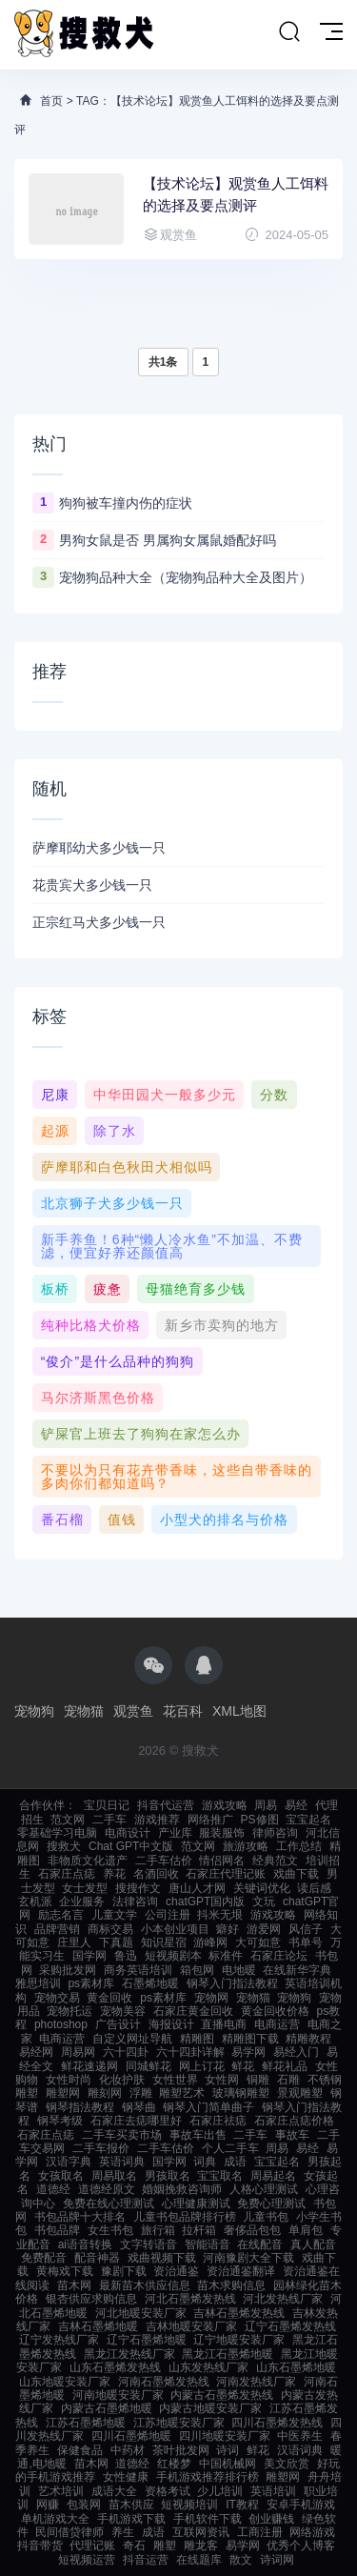 This screenshot has height=2576, width=357. What do you see at coordinates (92, 885) in the screenshot?
I see `花贵宾犬多少钱一只` at bounding box center [92, 885].